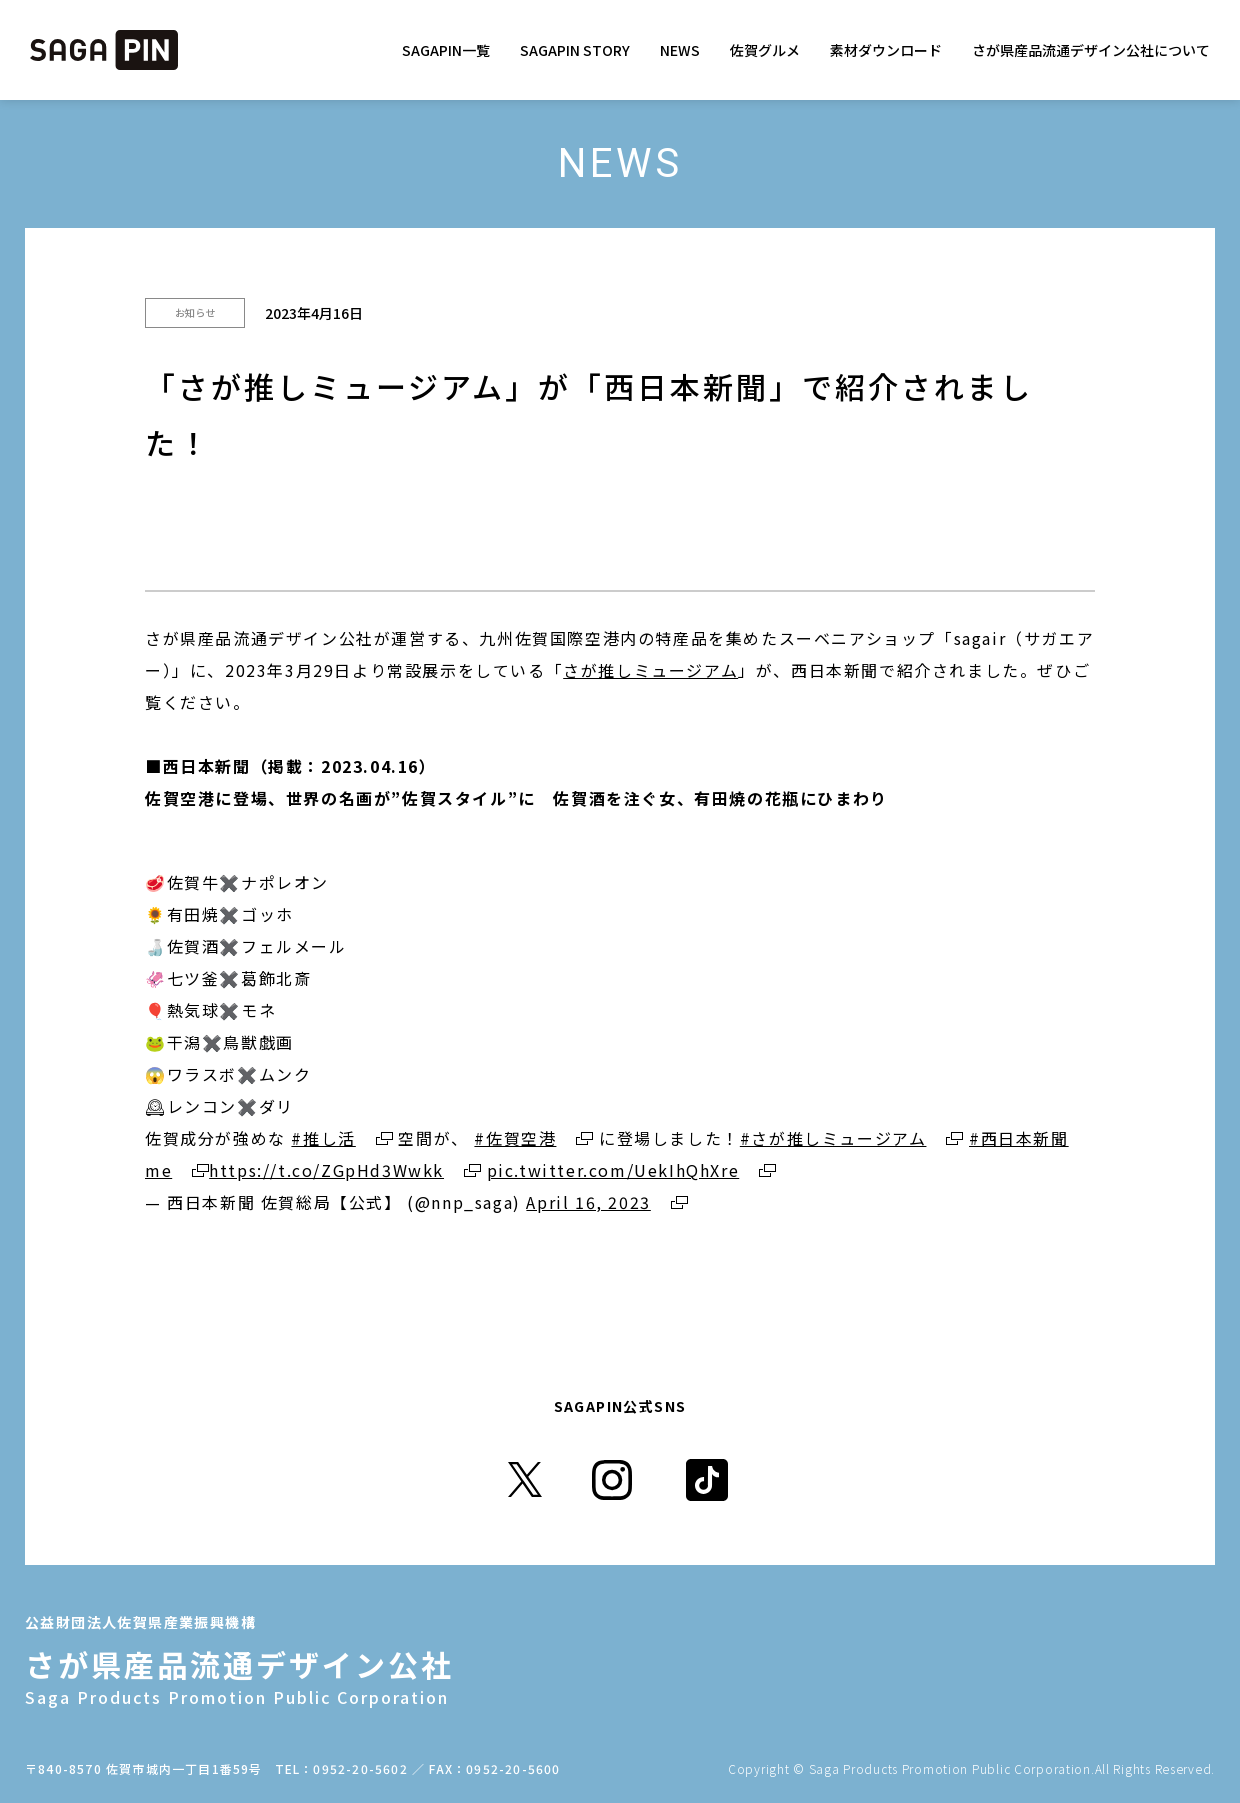  Describe the element at coordinates (326, 1170) in the screenshot. I see `https://t.co/ZGpHd3Wwkk` at that location.